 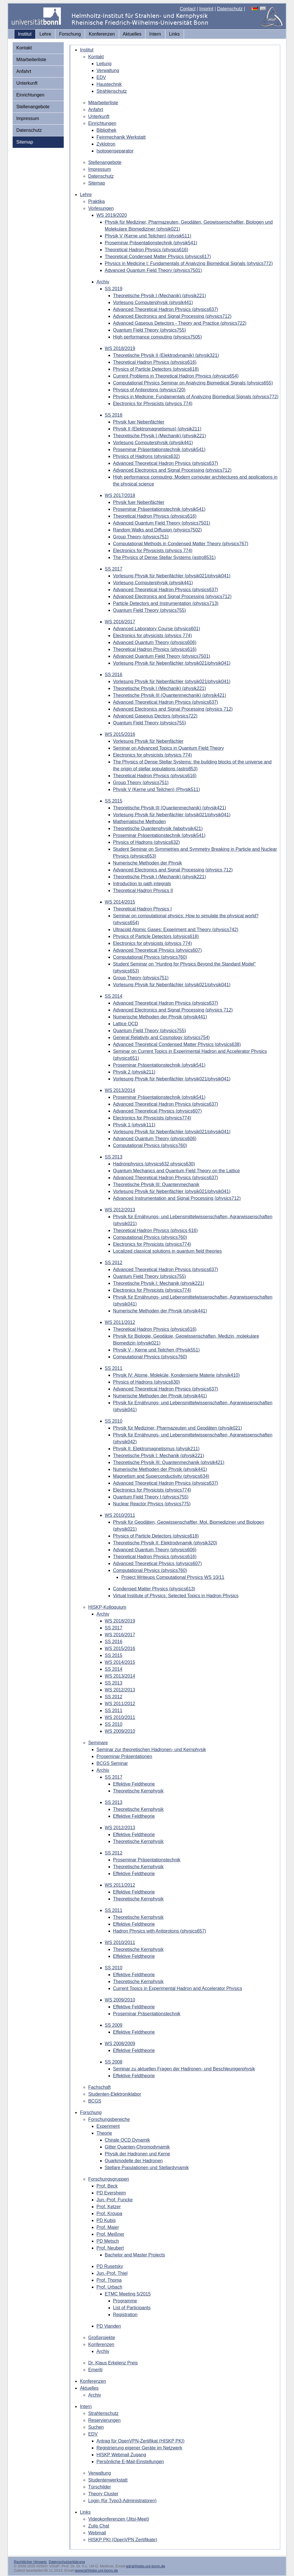 What do you see at coordinates (150, 957) in the screenshot?
I see `Computational Physics (physics760)` at bounding box center [150, 957].